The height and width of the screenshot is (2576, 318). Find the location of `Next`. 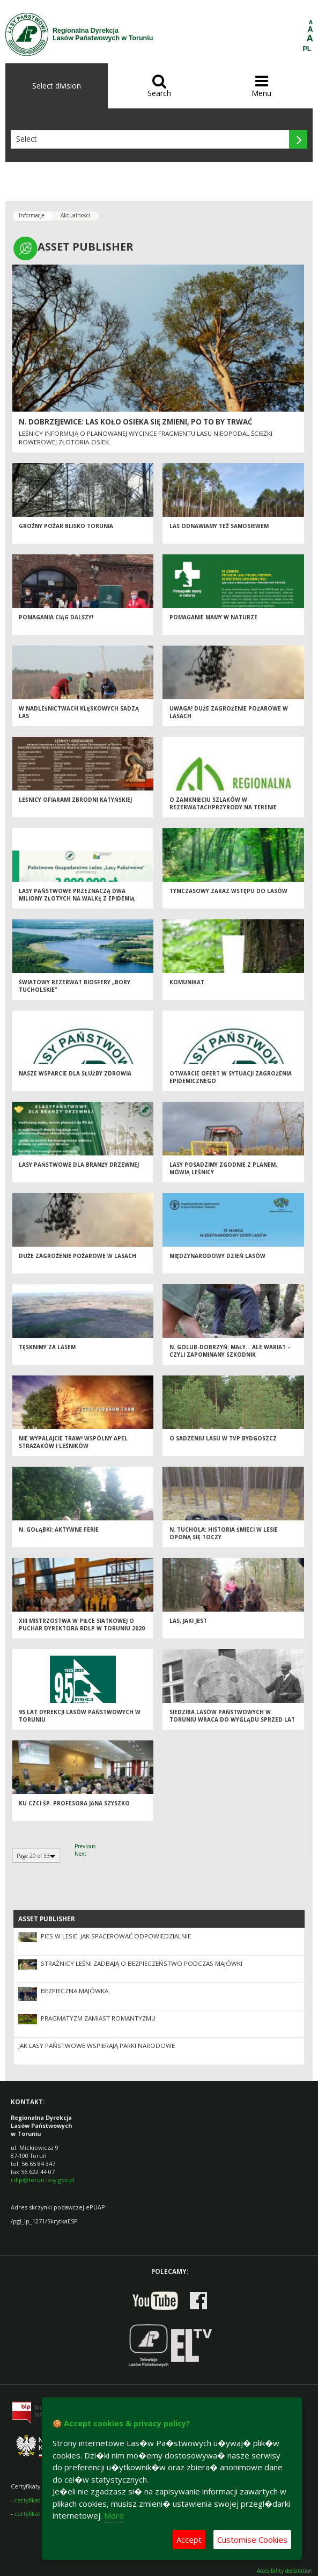

Next is located at coordinates (80, 1853).